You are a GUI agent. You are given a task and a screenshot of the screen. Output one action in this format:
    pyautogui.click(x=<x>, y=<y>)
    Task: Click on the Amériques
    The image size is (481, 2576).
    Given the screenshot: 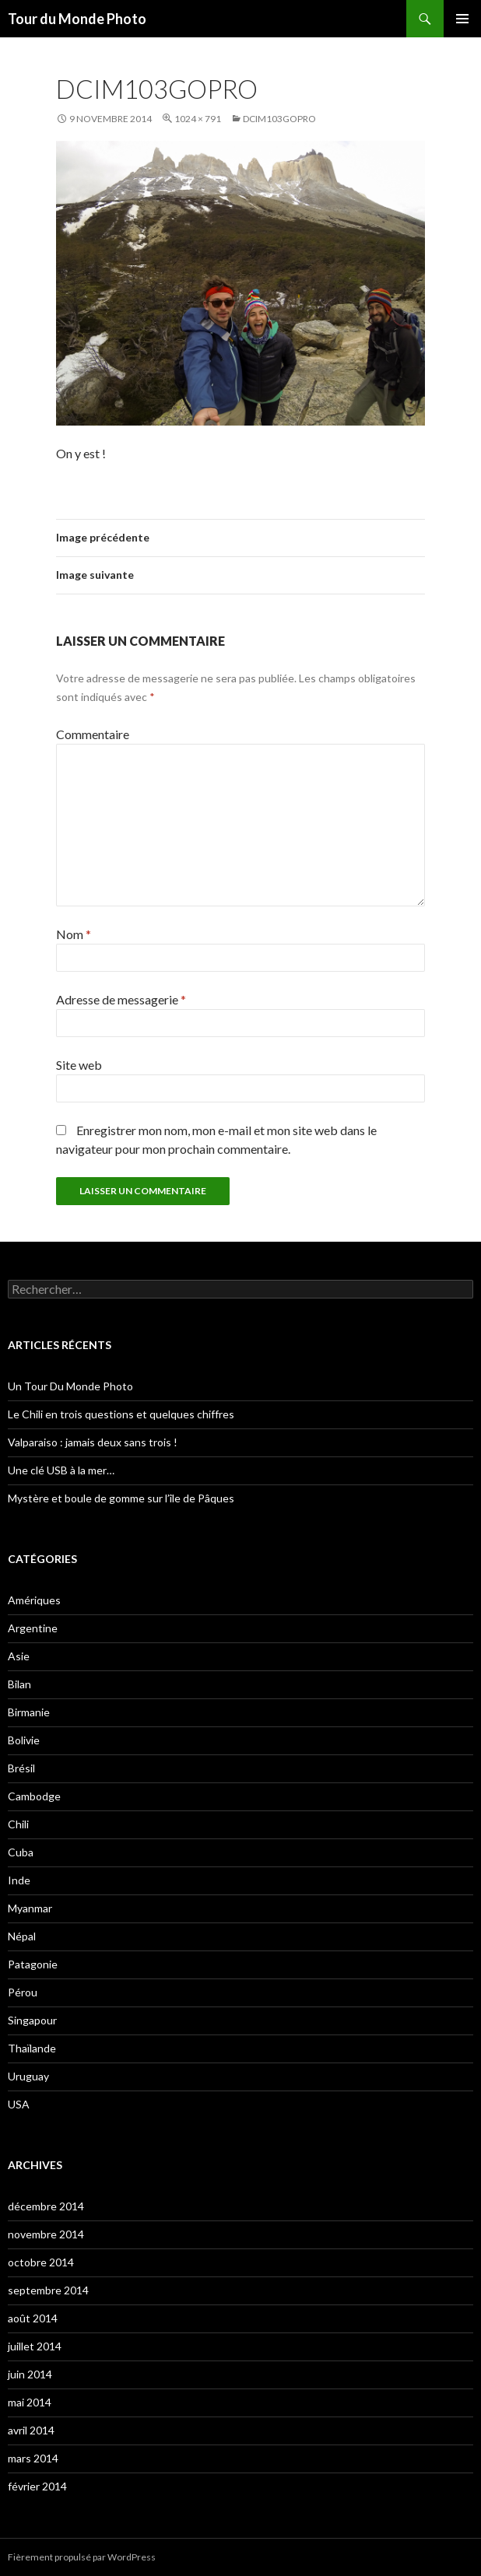 What is the action you would take?
    pyautogui.click(x=34, y=1600)
    